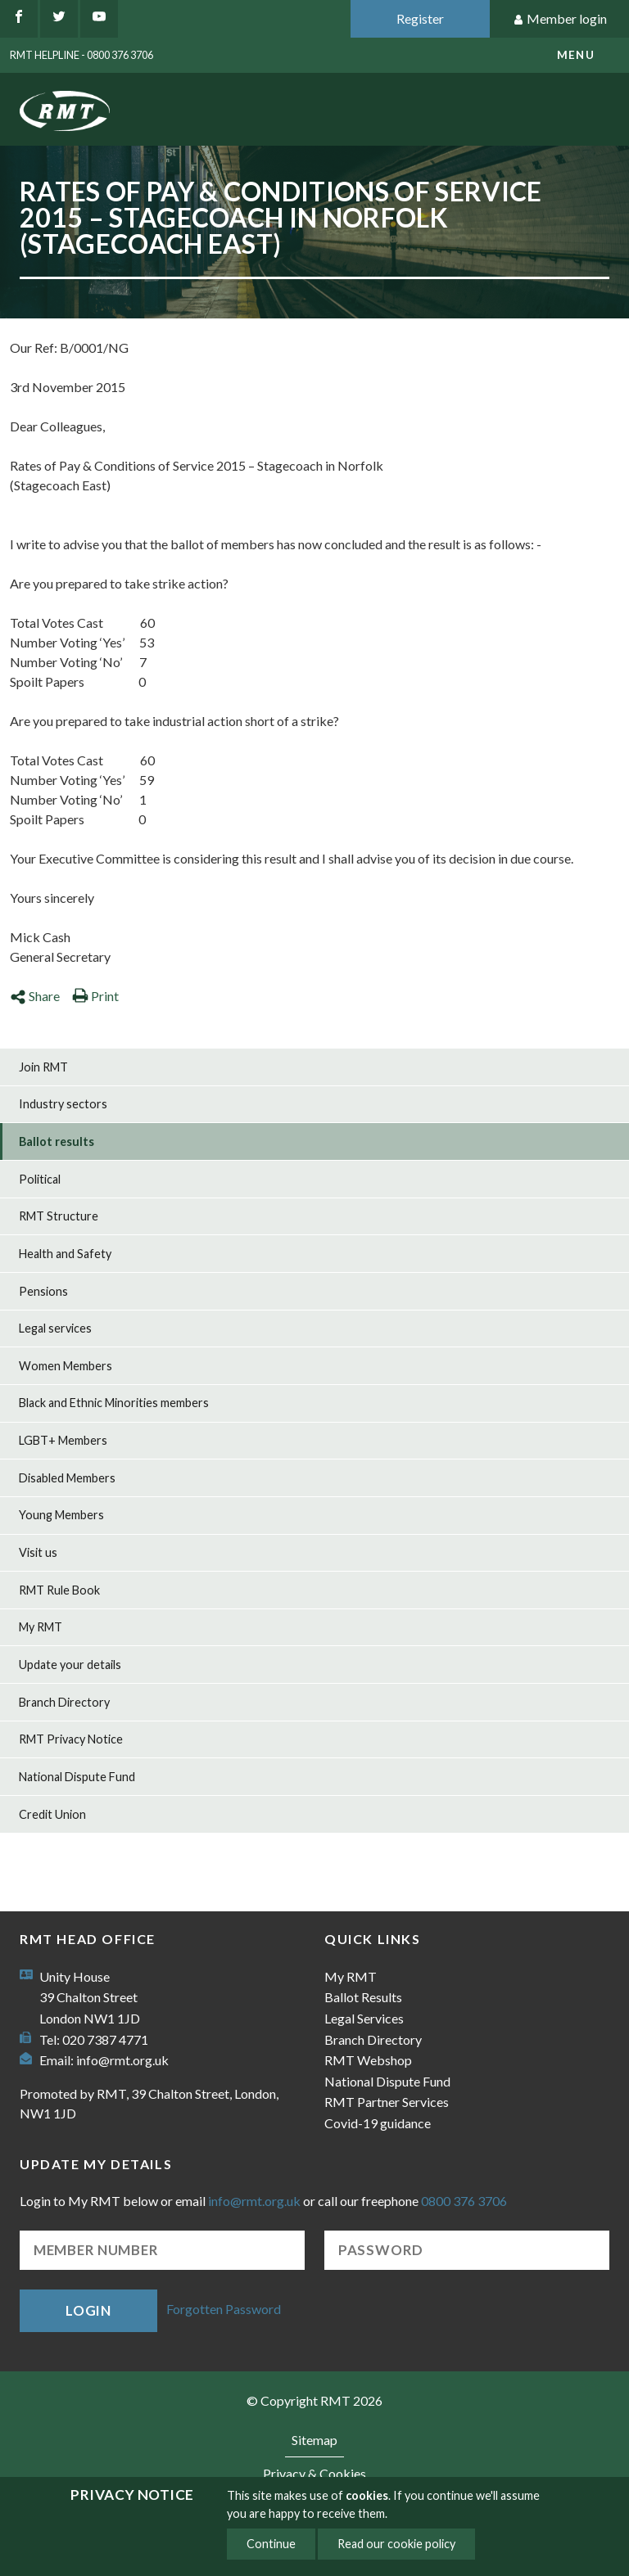 This screenshot has height=2576, width=629. I want to click on info@rmt.org.uk, so click(122, 2060).